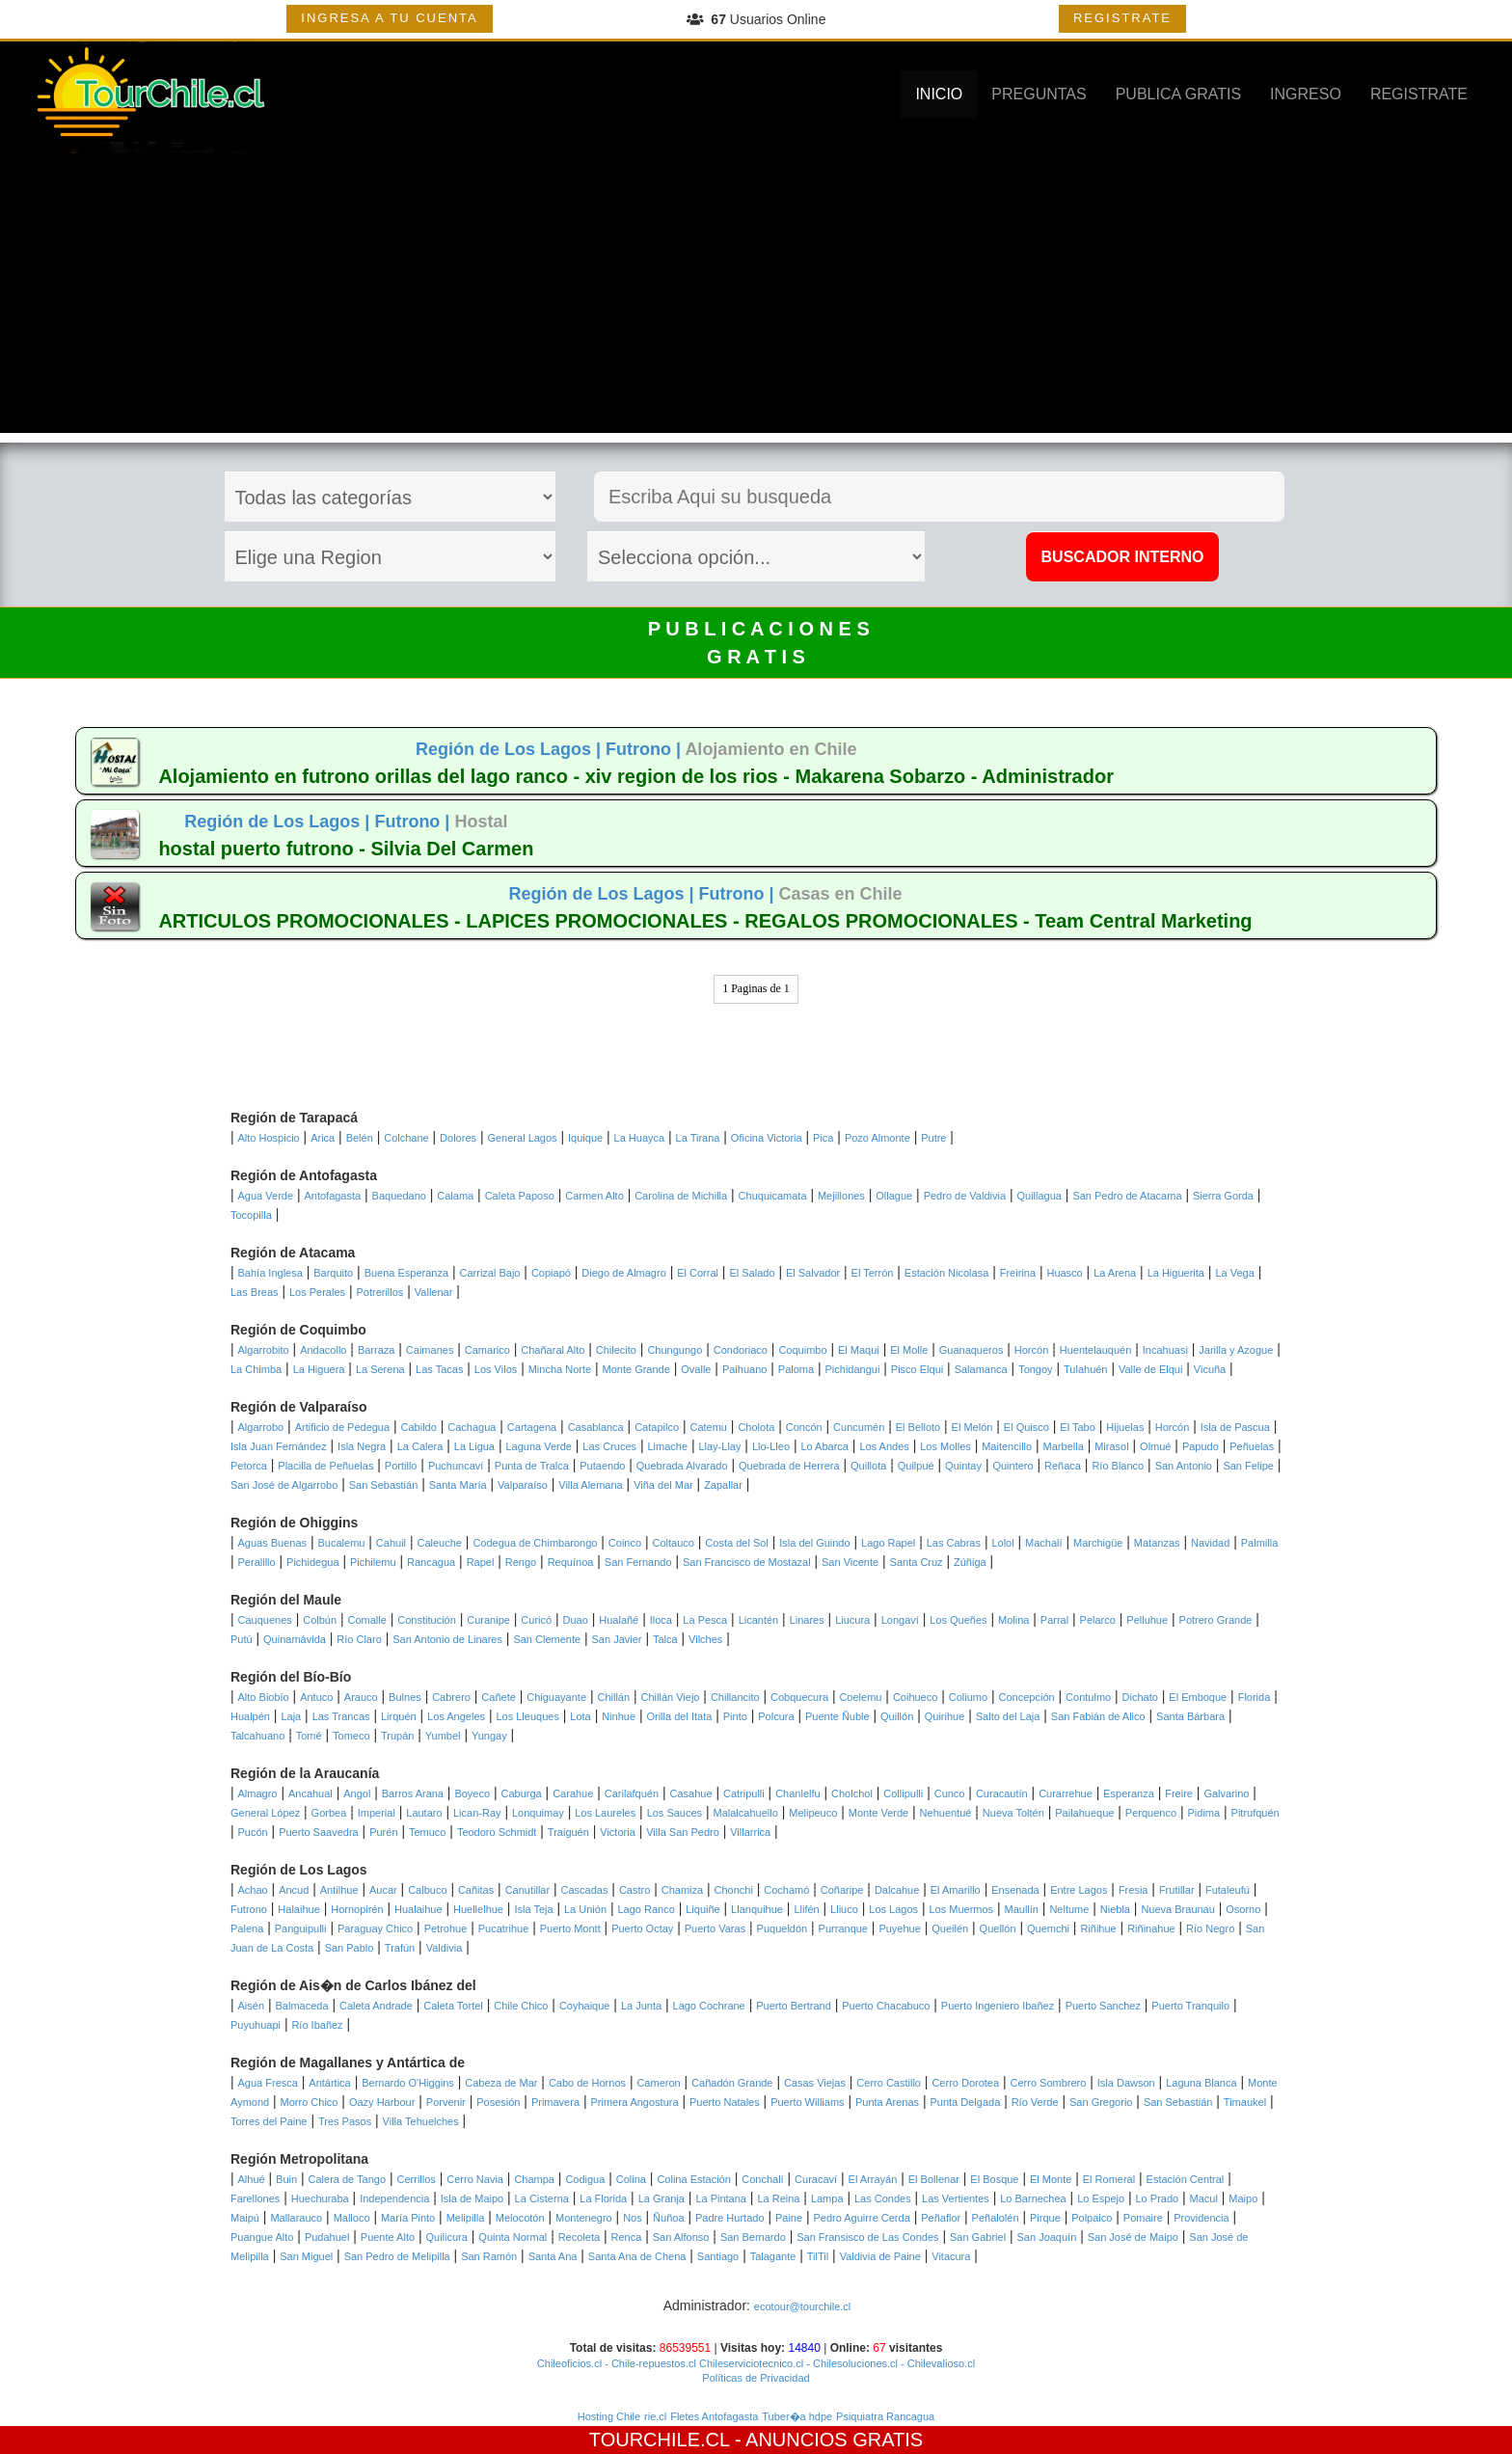 This screenshot has width=1512, height=2454. I want to click on Portillo, so click(401, 1465).